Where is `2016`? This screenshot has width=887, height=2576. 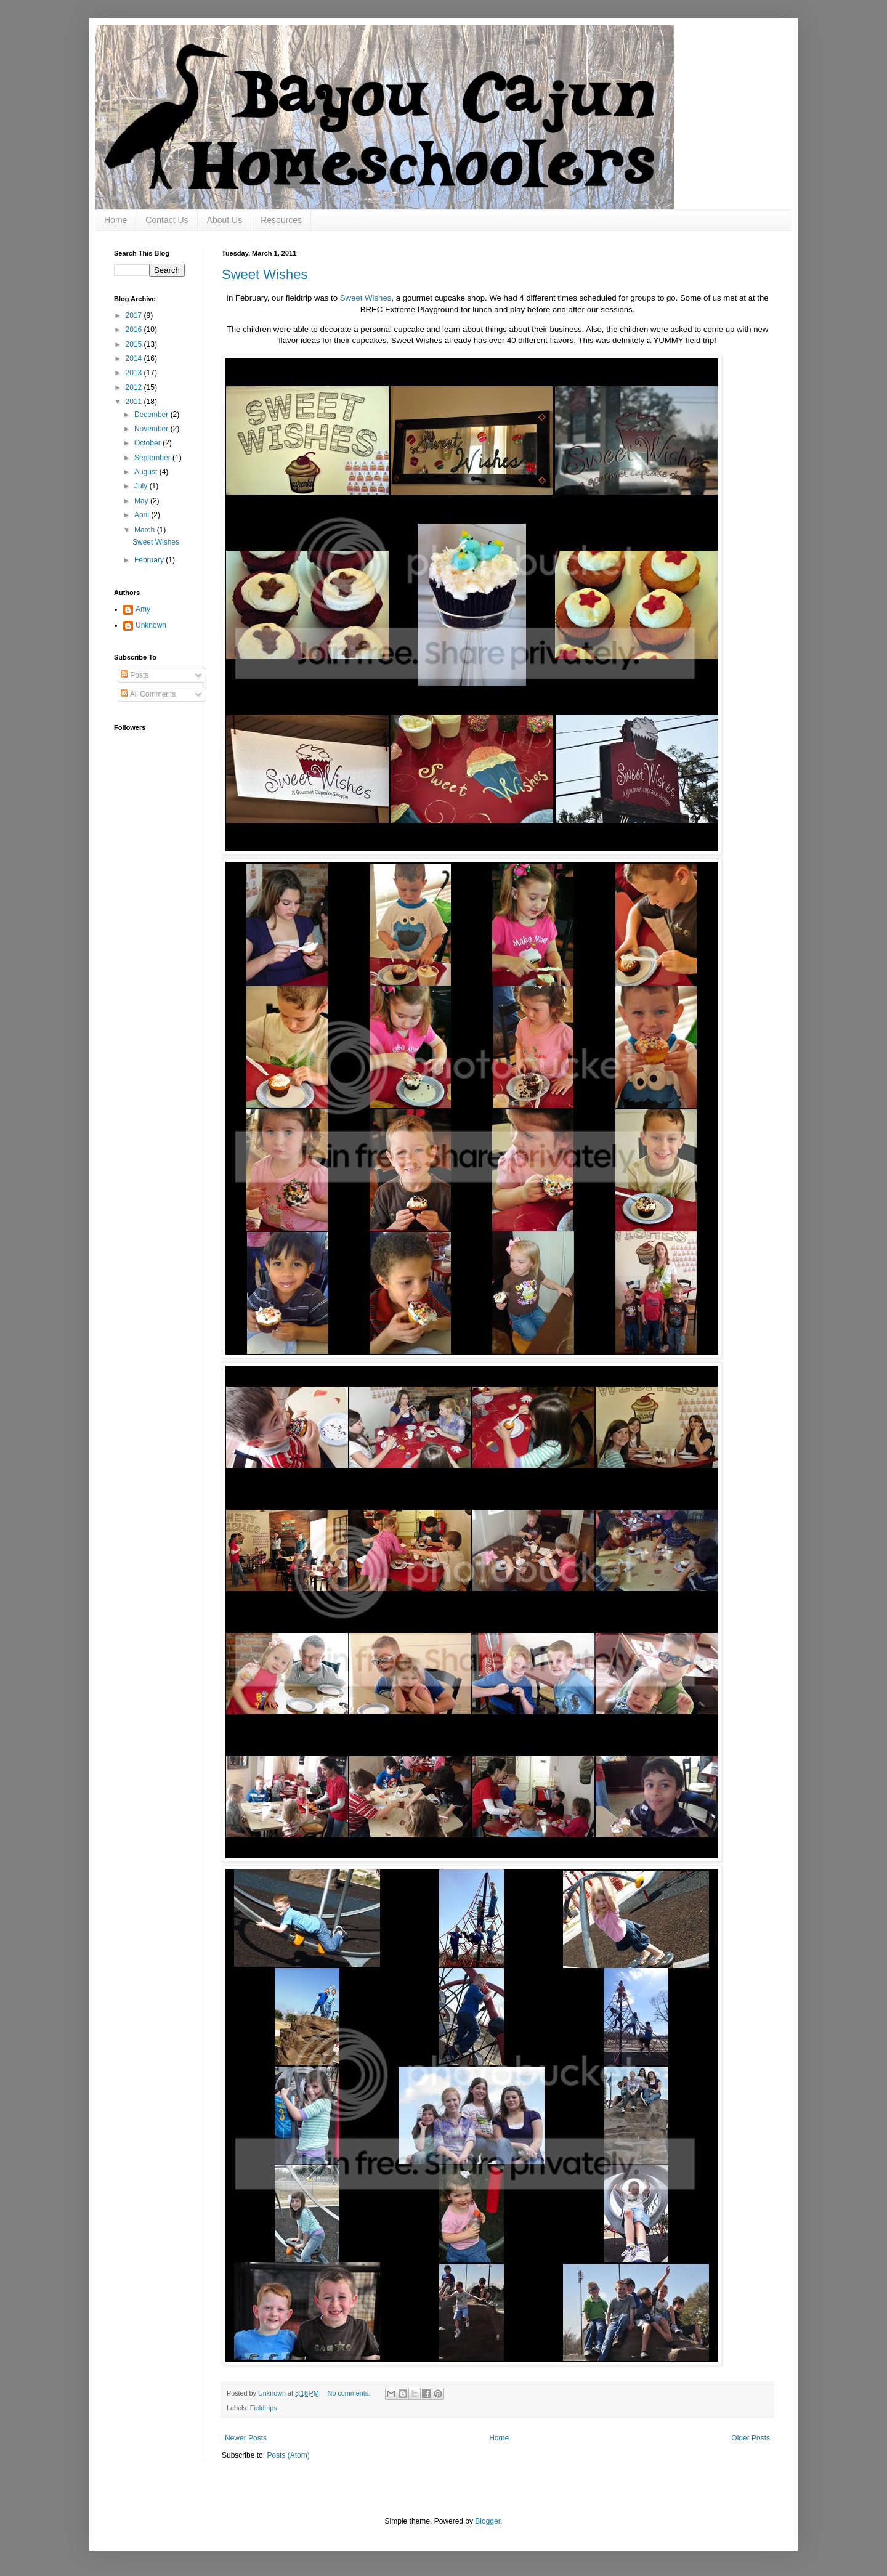 2016 is located at coordinates (135, 329).